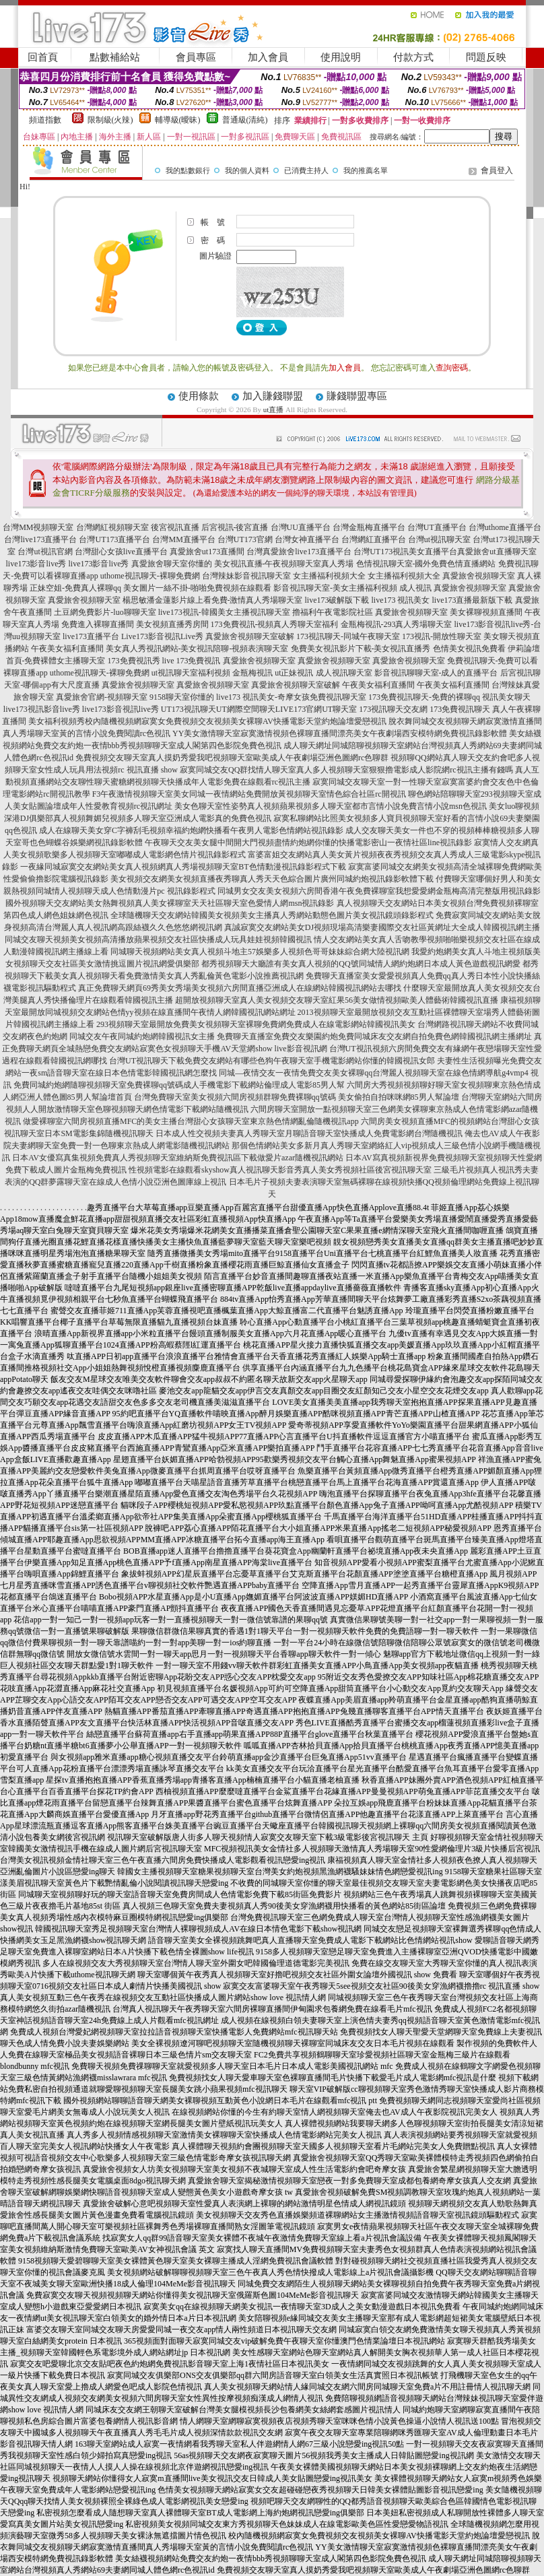 This screenshot has height=2576, width=544. What do you see at coordinates (172, 624) in the screenshot?
I see `美女視頻直播秀房間` at bounding box center [172, 624].